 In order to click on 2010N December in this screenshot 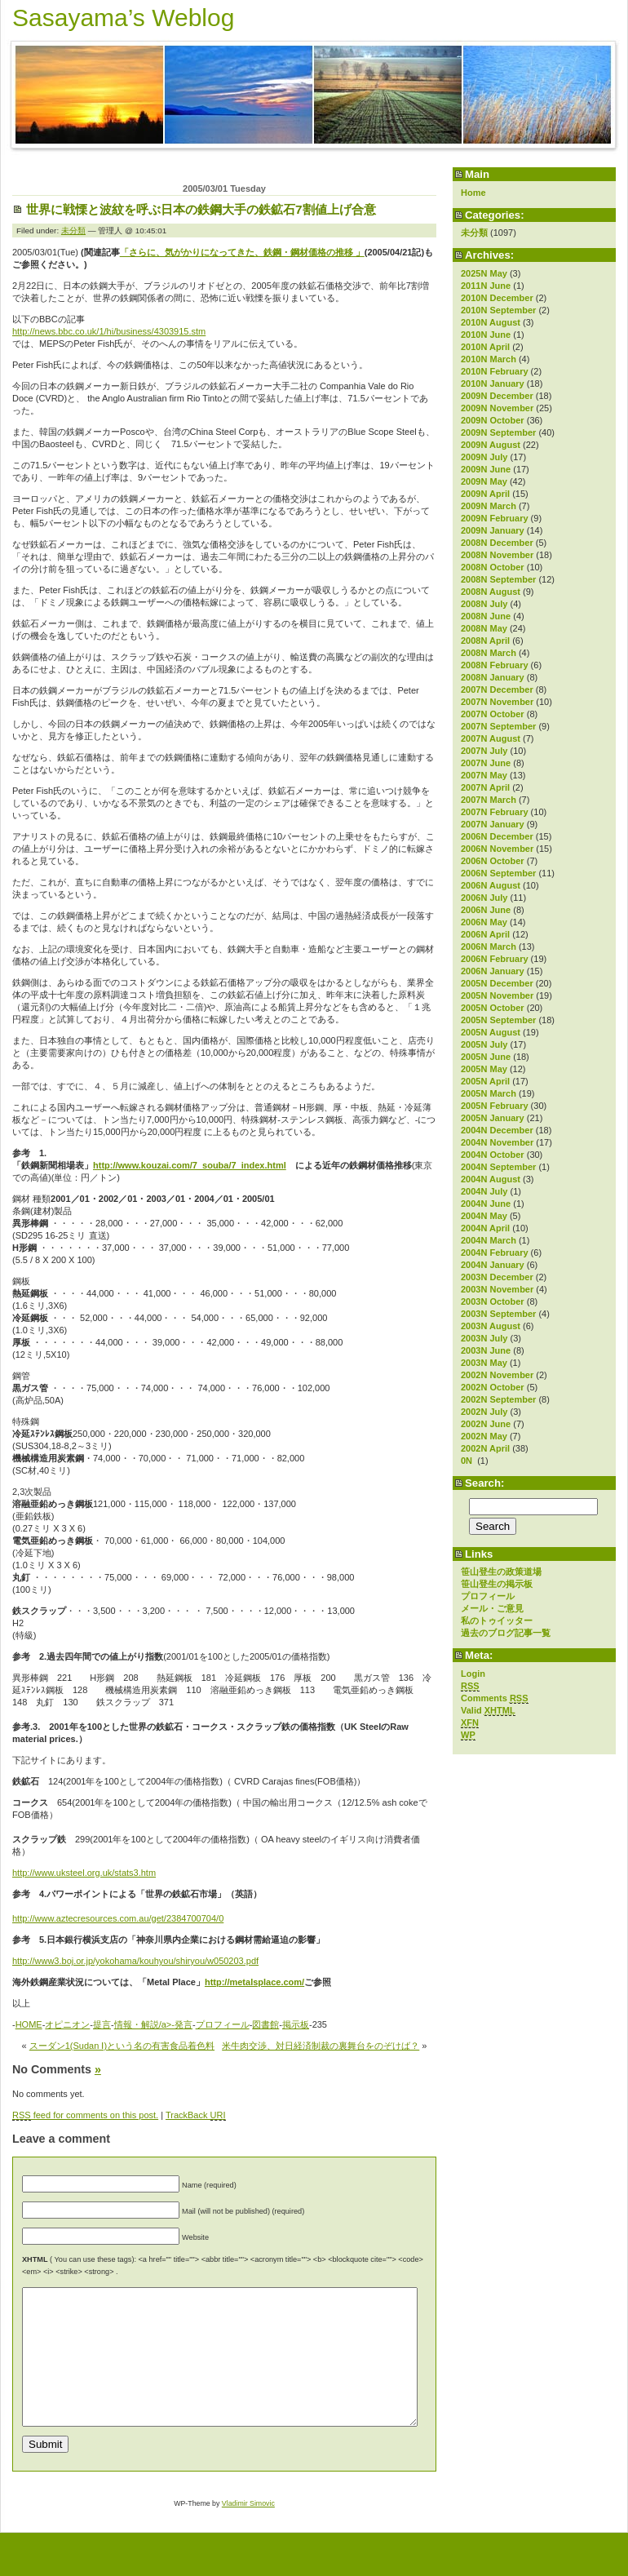, I will do `click(497, 298)`.